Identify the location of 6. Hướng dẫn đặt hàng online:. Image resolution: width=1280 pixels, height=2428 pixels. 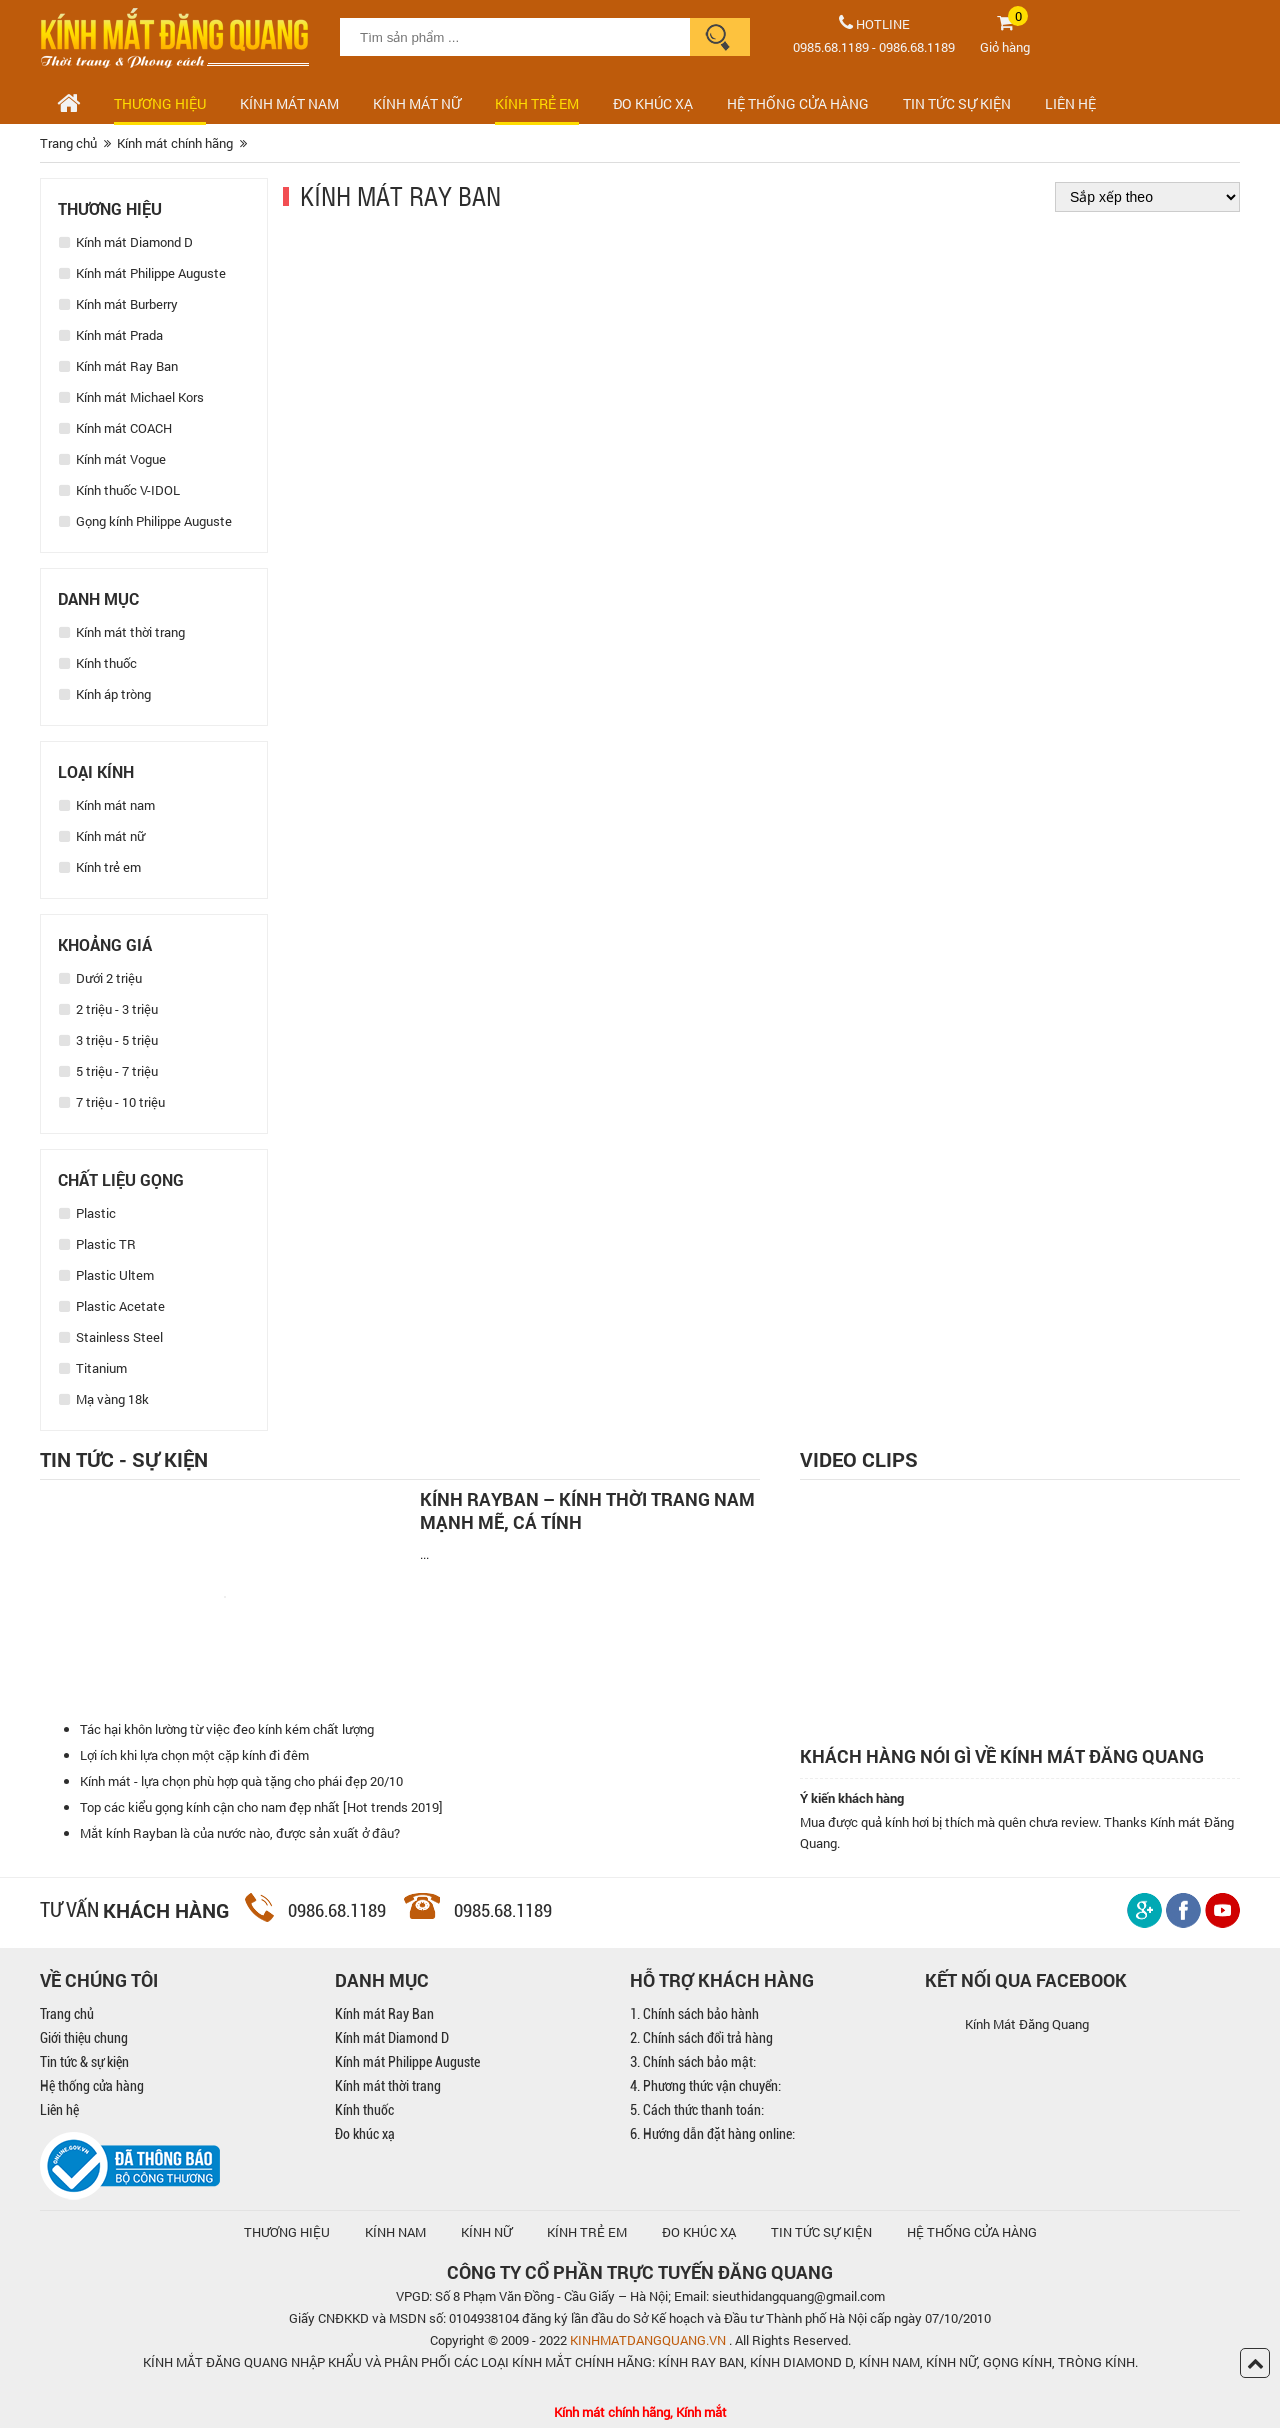
(712, 2134).